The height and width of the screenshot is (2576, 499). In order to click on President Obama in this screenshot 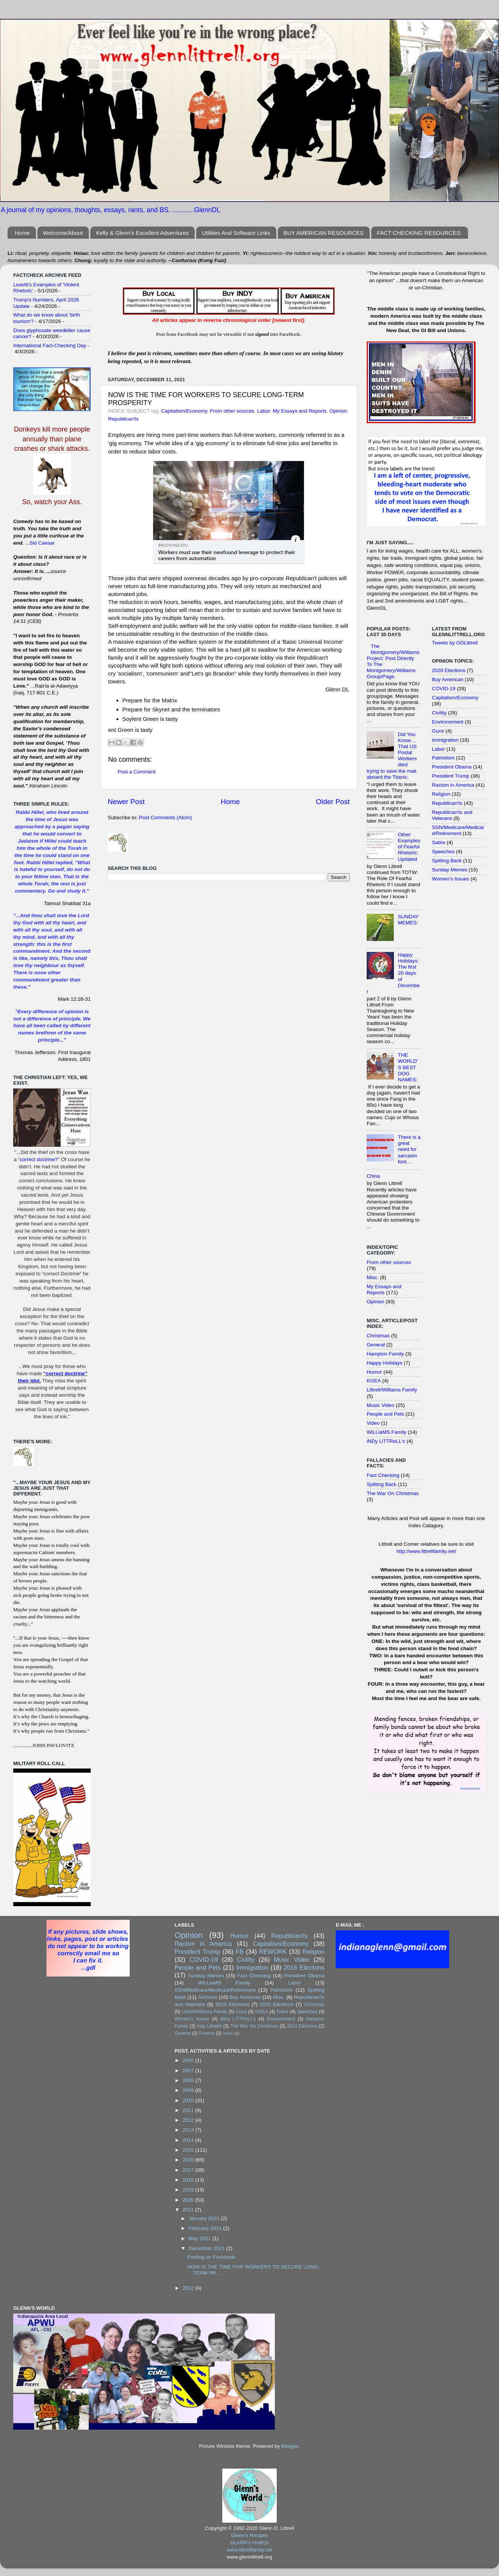, I will do `click(452, 767)`.